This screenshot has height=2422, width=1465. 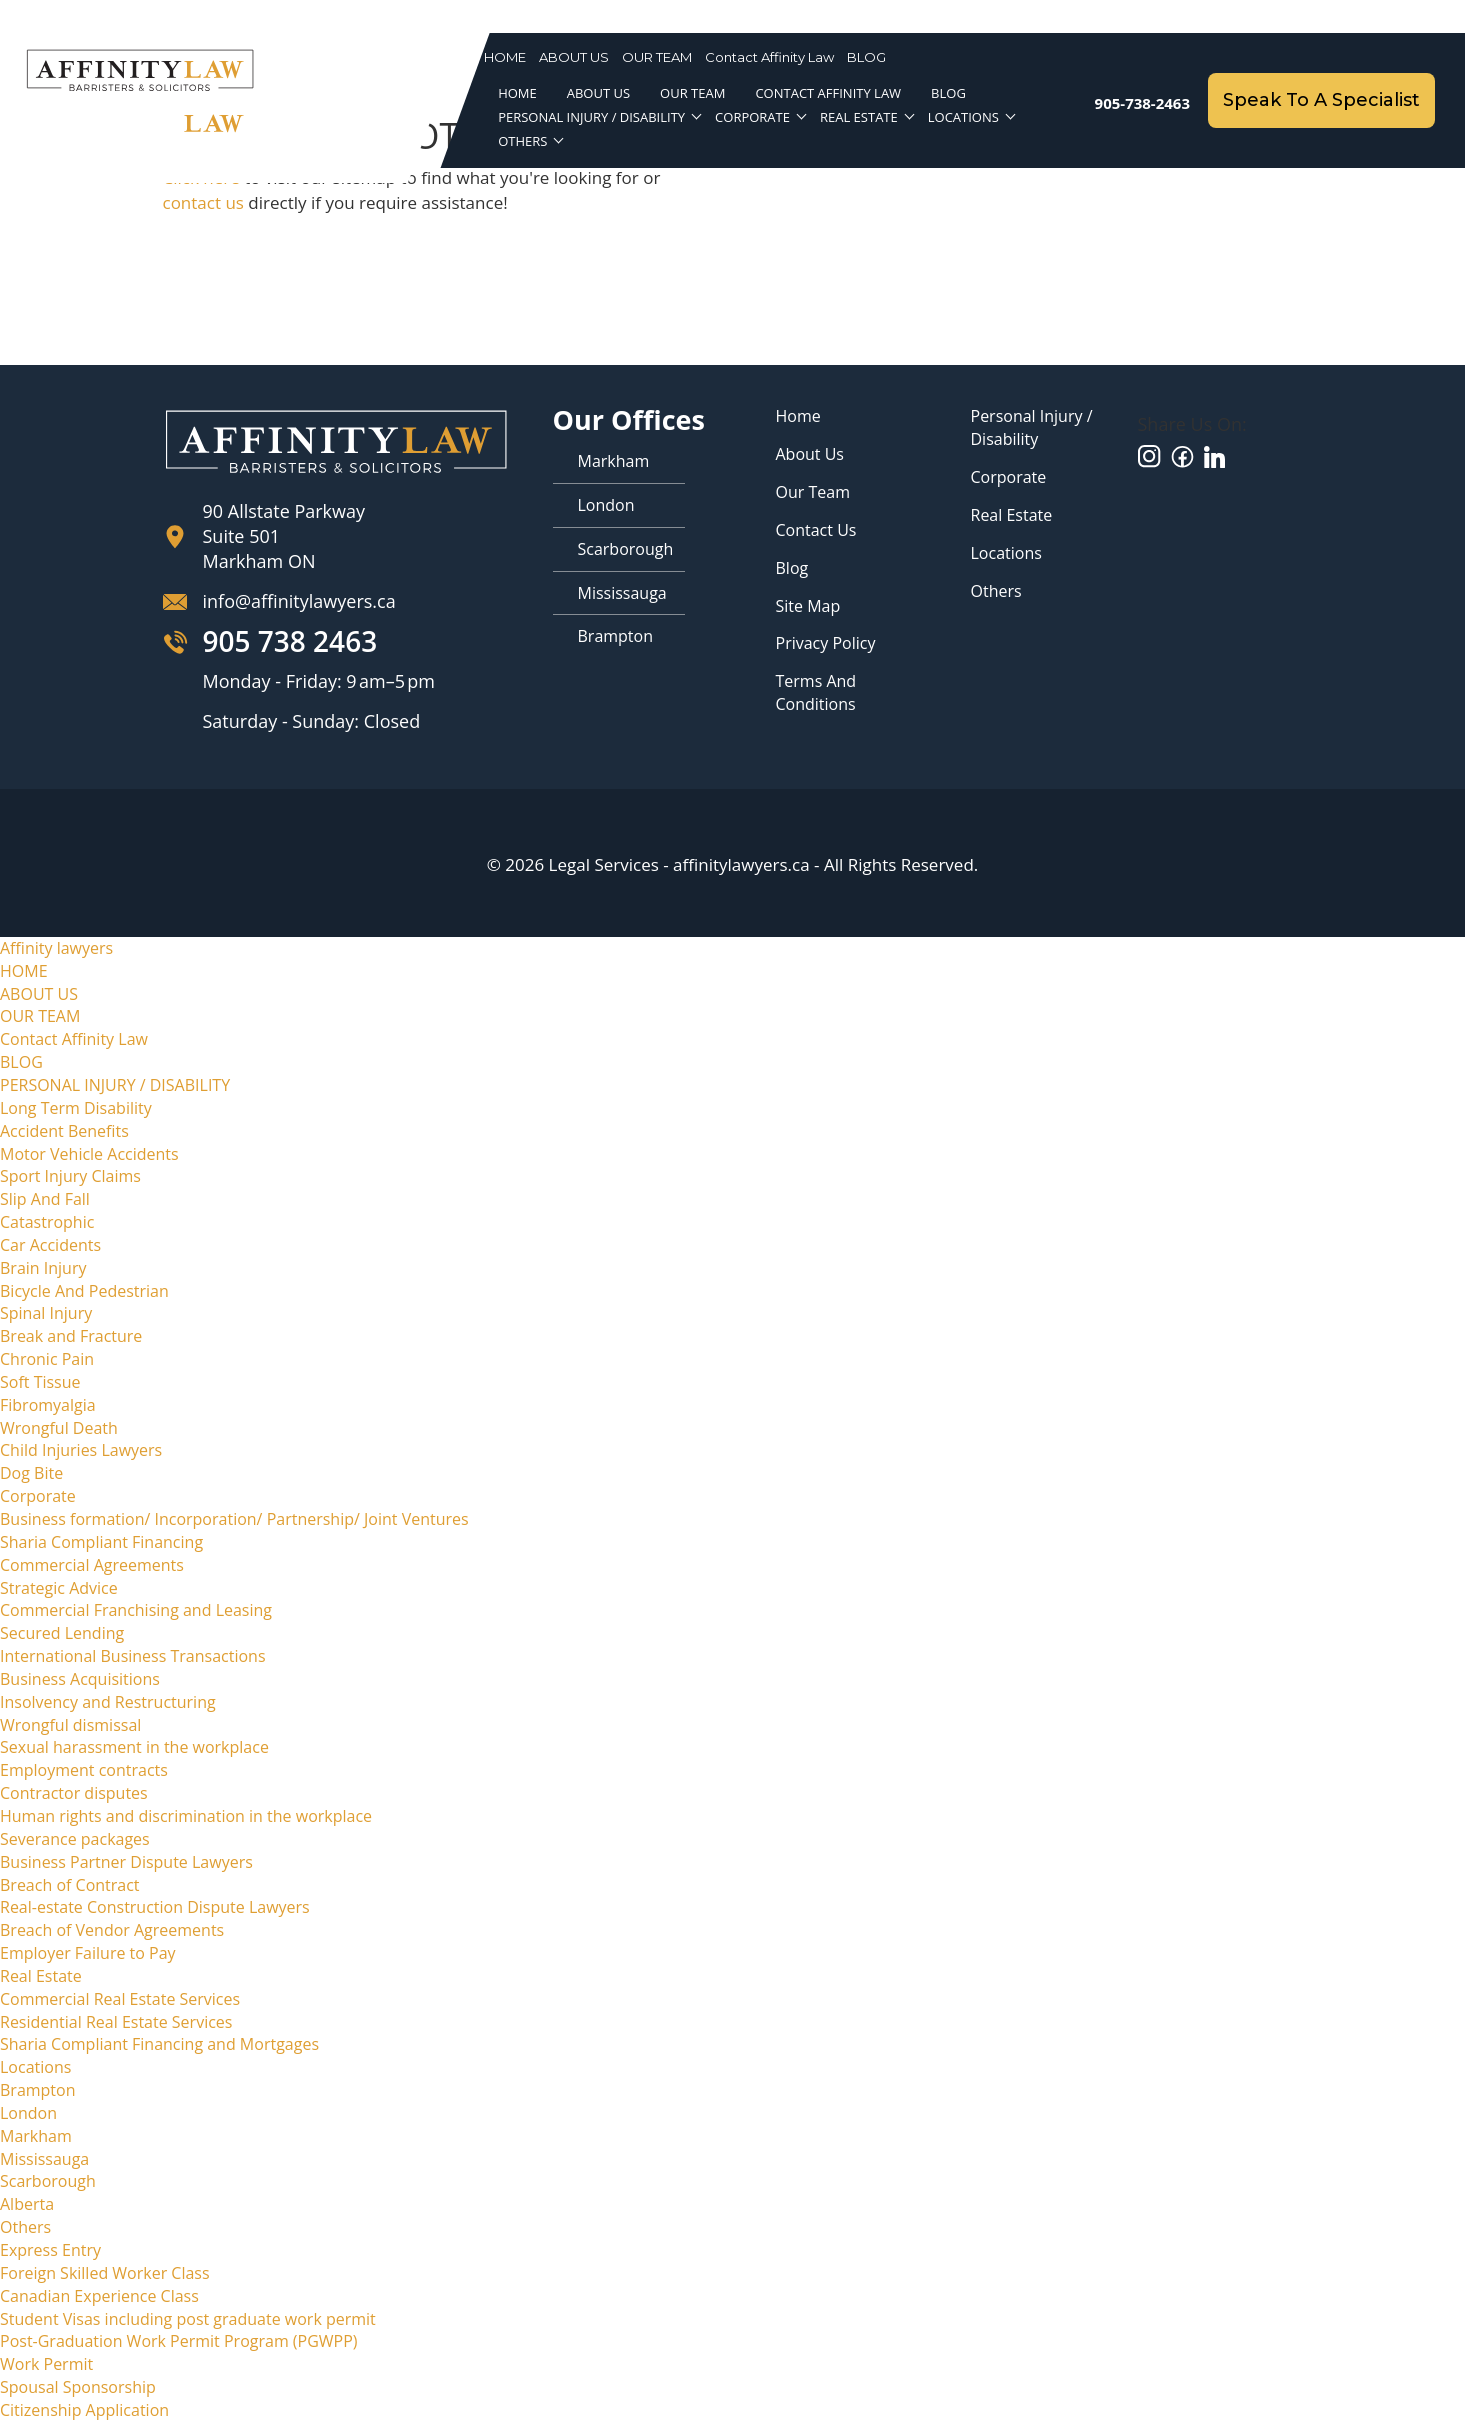 I want to click on Post-Graduation Work Permit Program (PGWPP) [menuitem], so click(x=179, y=2341).